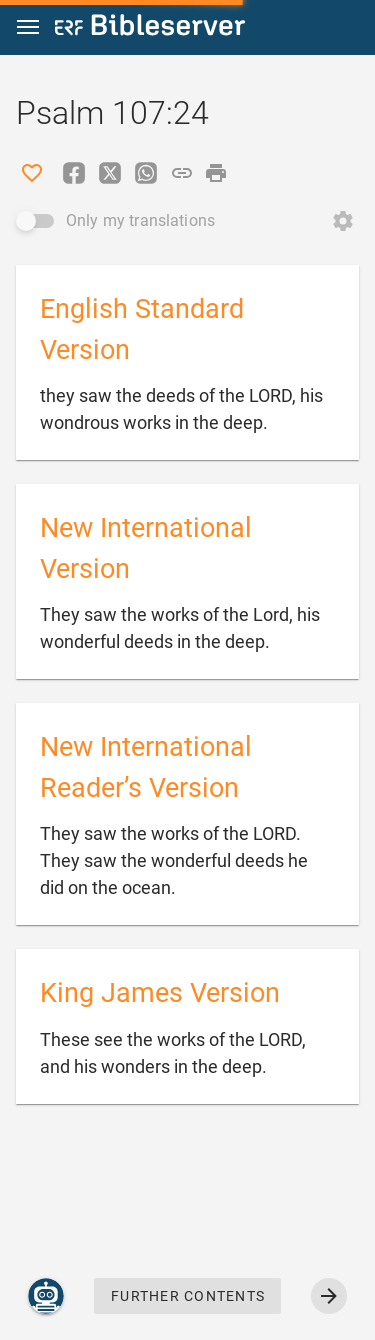 Image resolution: width=375 pixels, height=1340 pixels. I want to click on [Like], so click(32, 173).